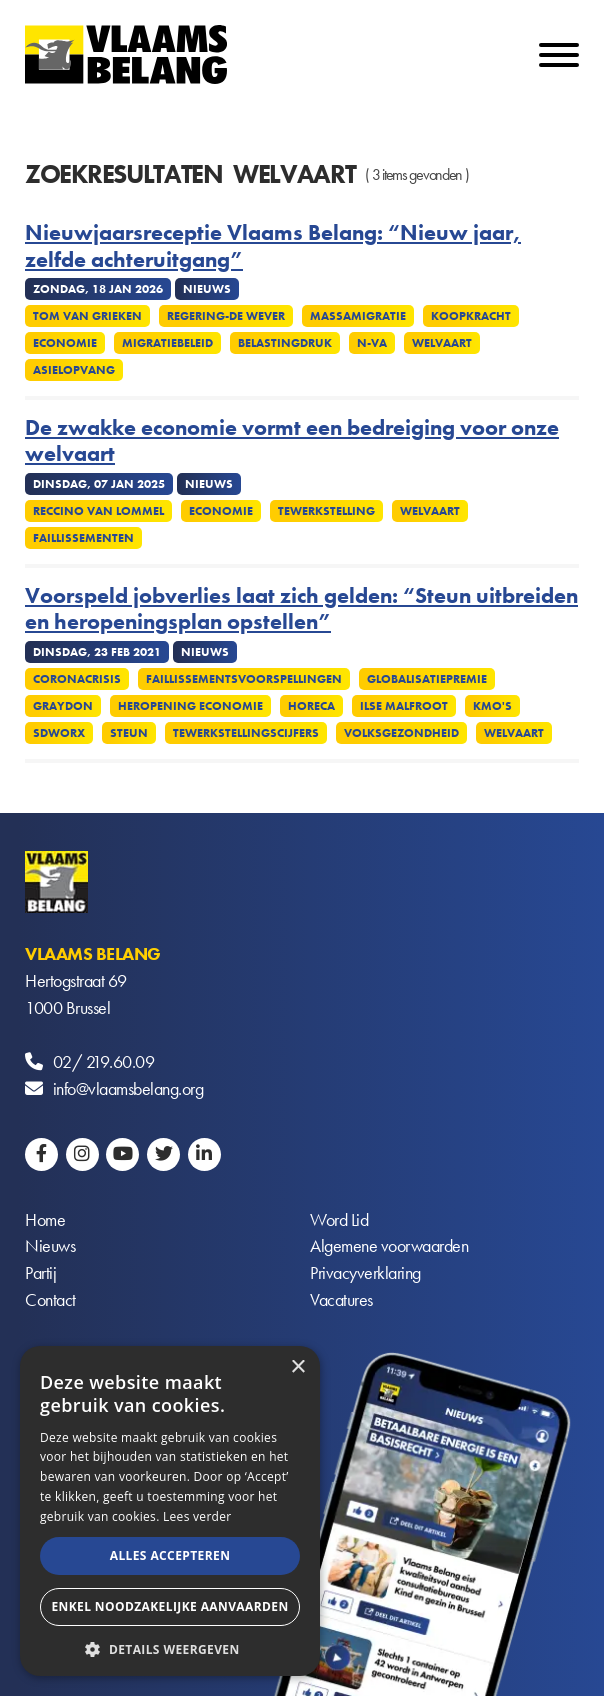 The width and height of the screenshot is (604, 1696). Describe the element at coordinates (83, 538) in the screenshot. I see `Faillissementen` at that location.